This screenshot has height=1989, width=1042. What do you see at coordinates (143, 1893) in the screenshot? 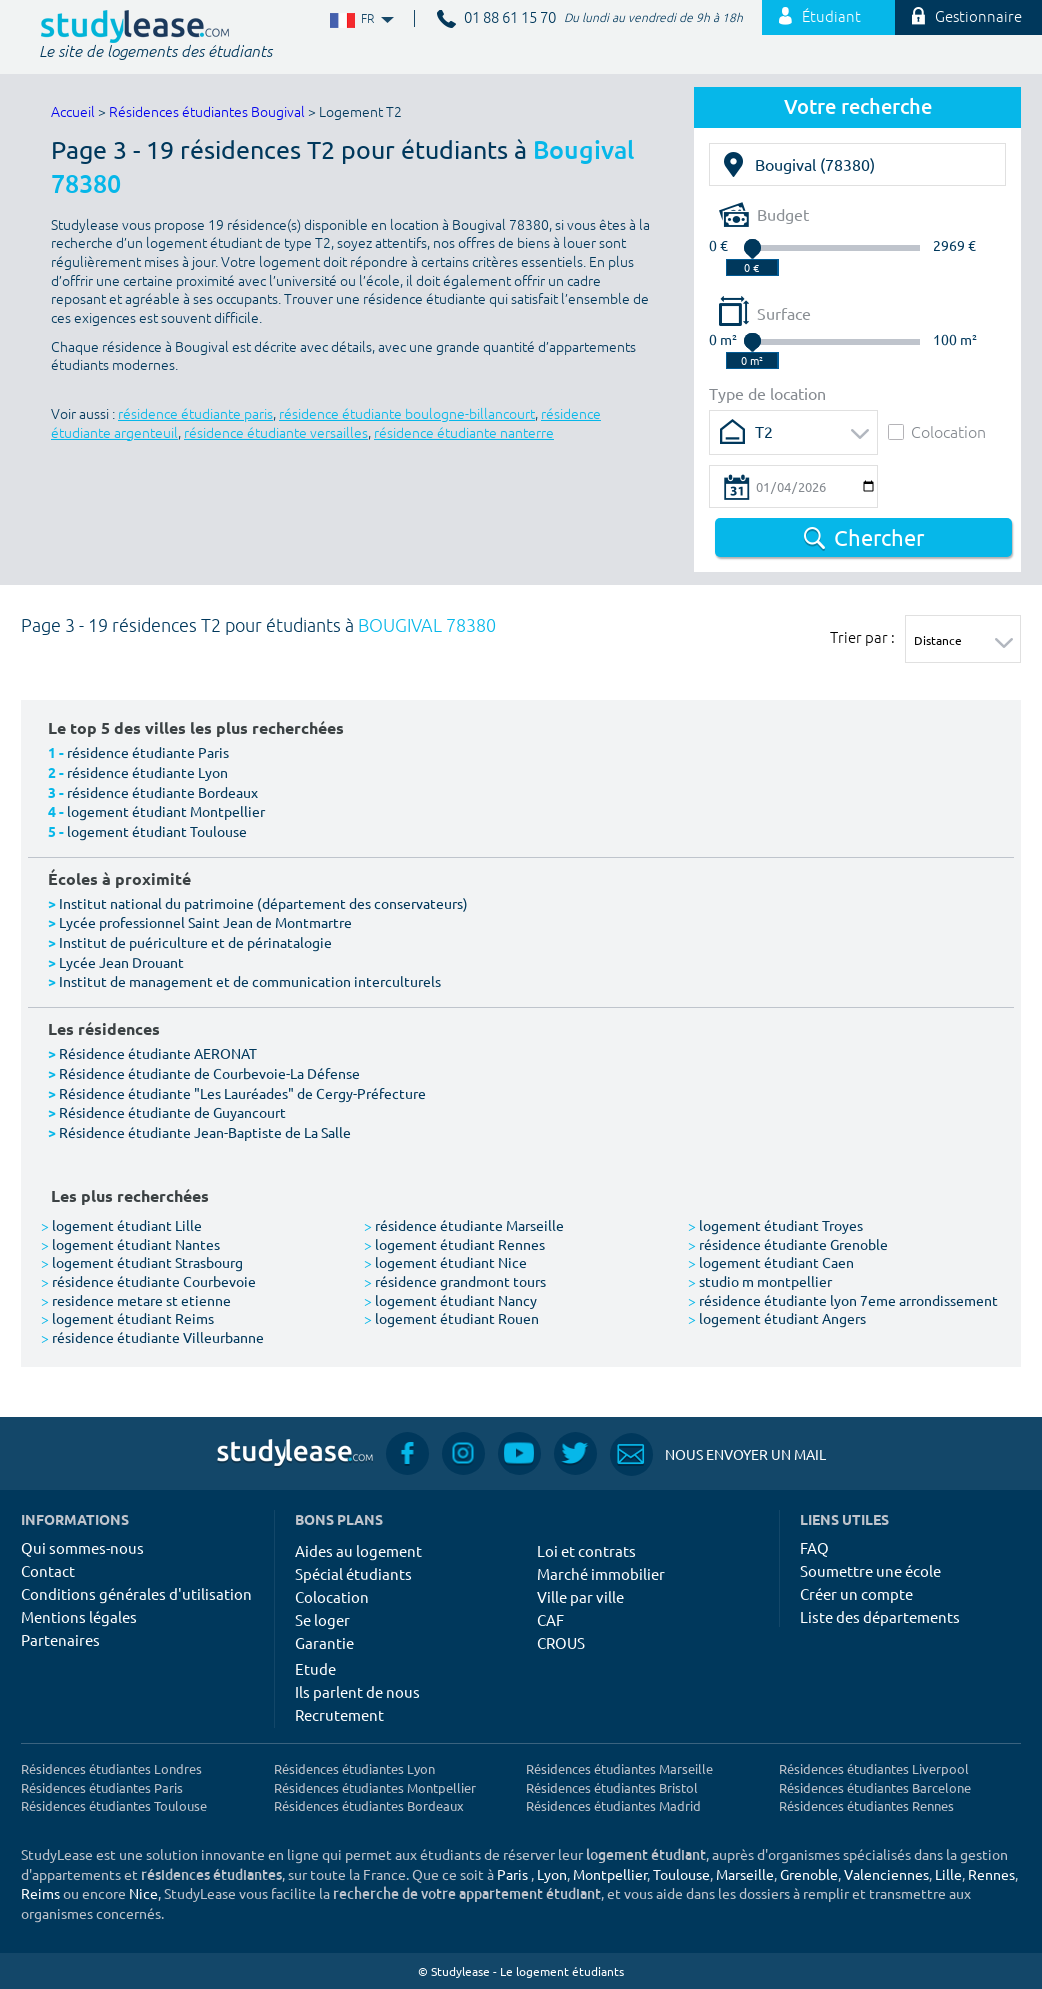
I see `Nice` at bounding box center [143, 1893].